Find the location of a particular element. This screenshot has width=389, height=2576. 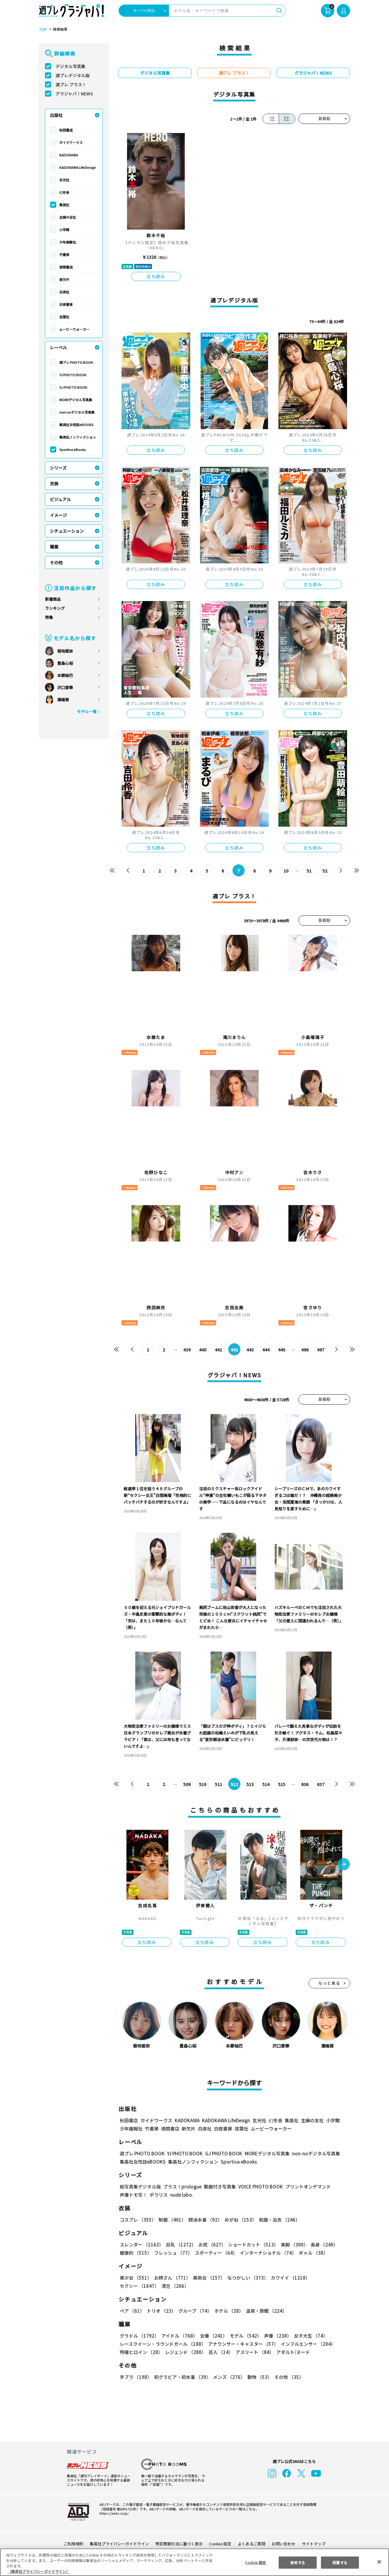

[閉じる] is located at coordinates (379, 2561).